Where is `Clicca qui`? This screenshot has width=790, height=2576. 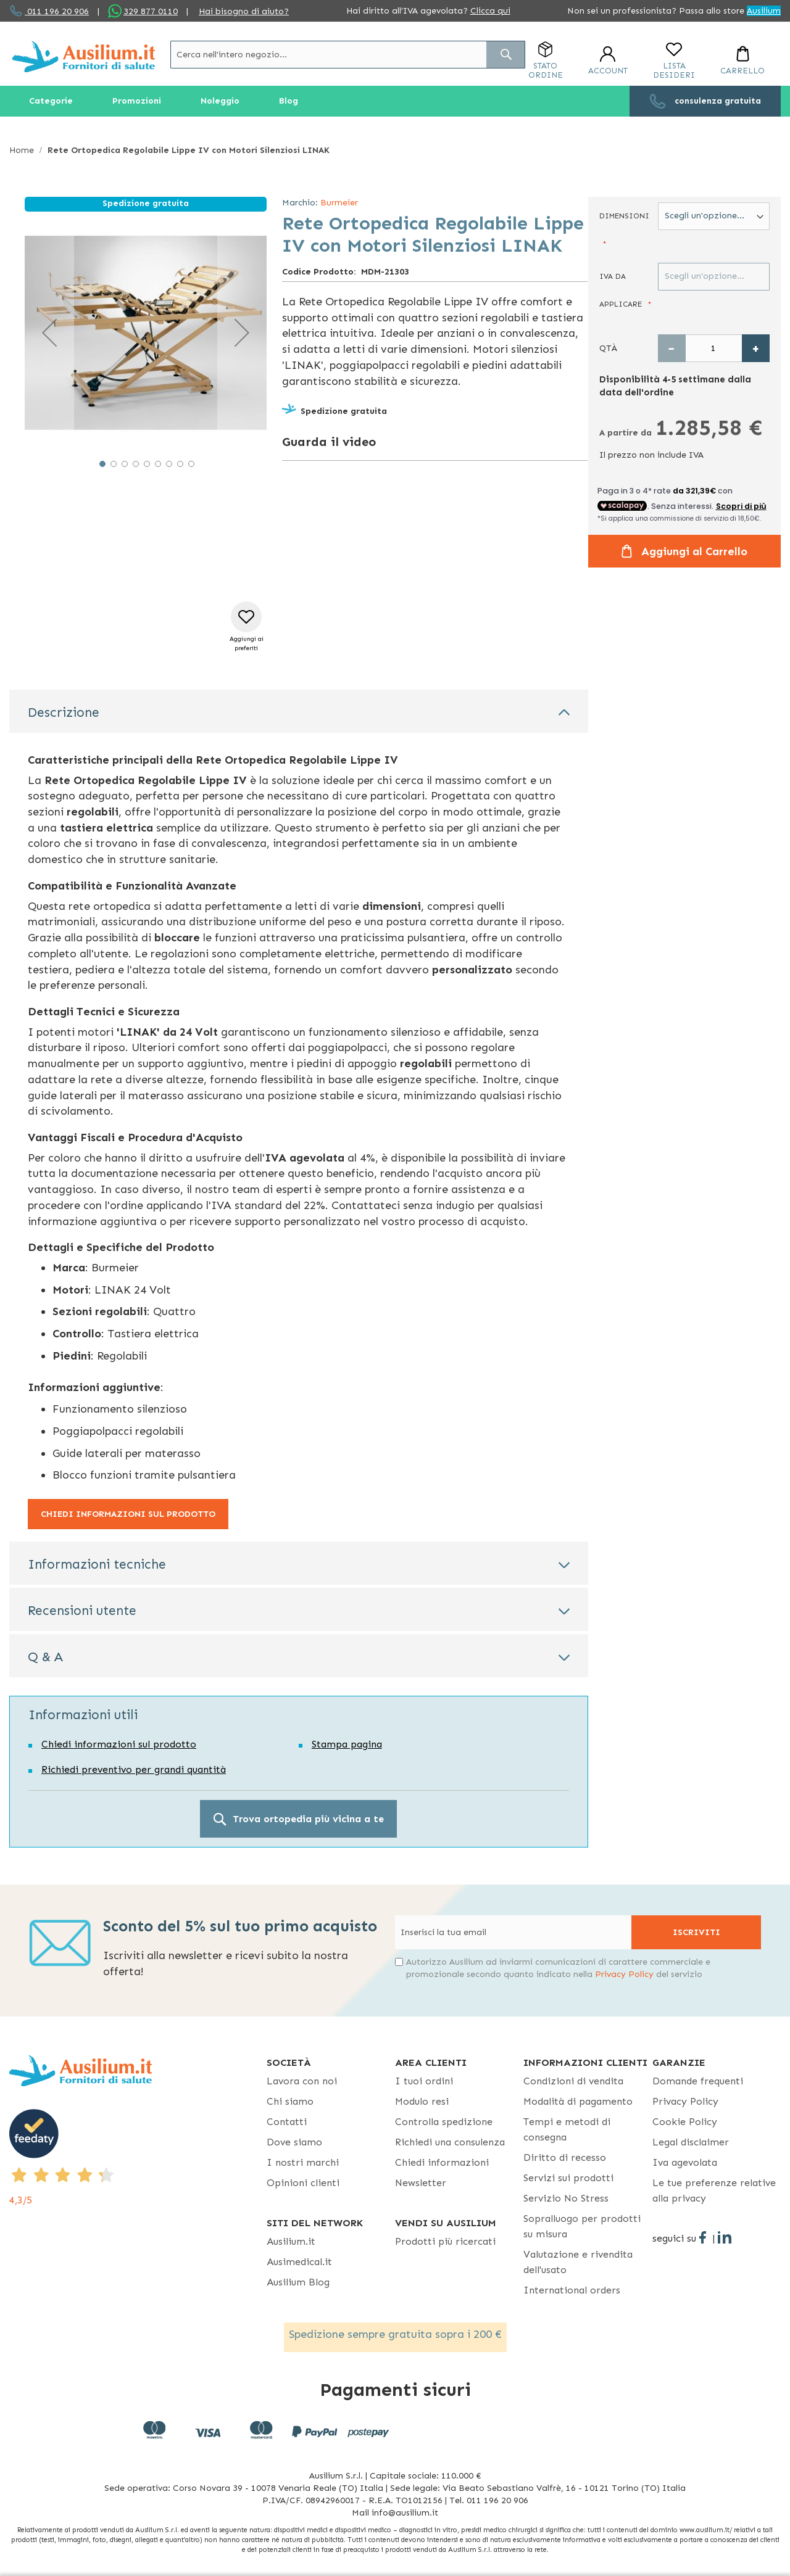 Clicca qui is located at coordinates (490, 11).